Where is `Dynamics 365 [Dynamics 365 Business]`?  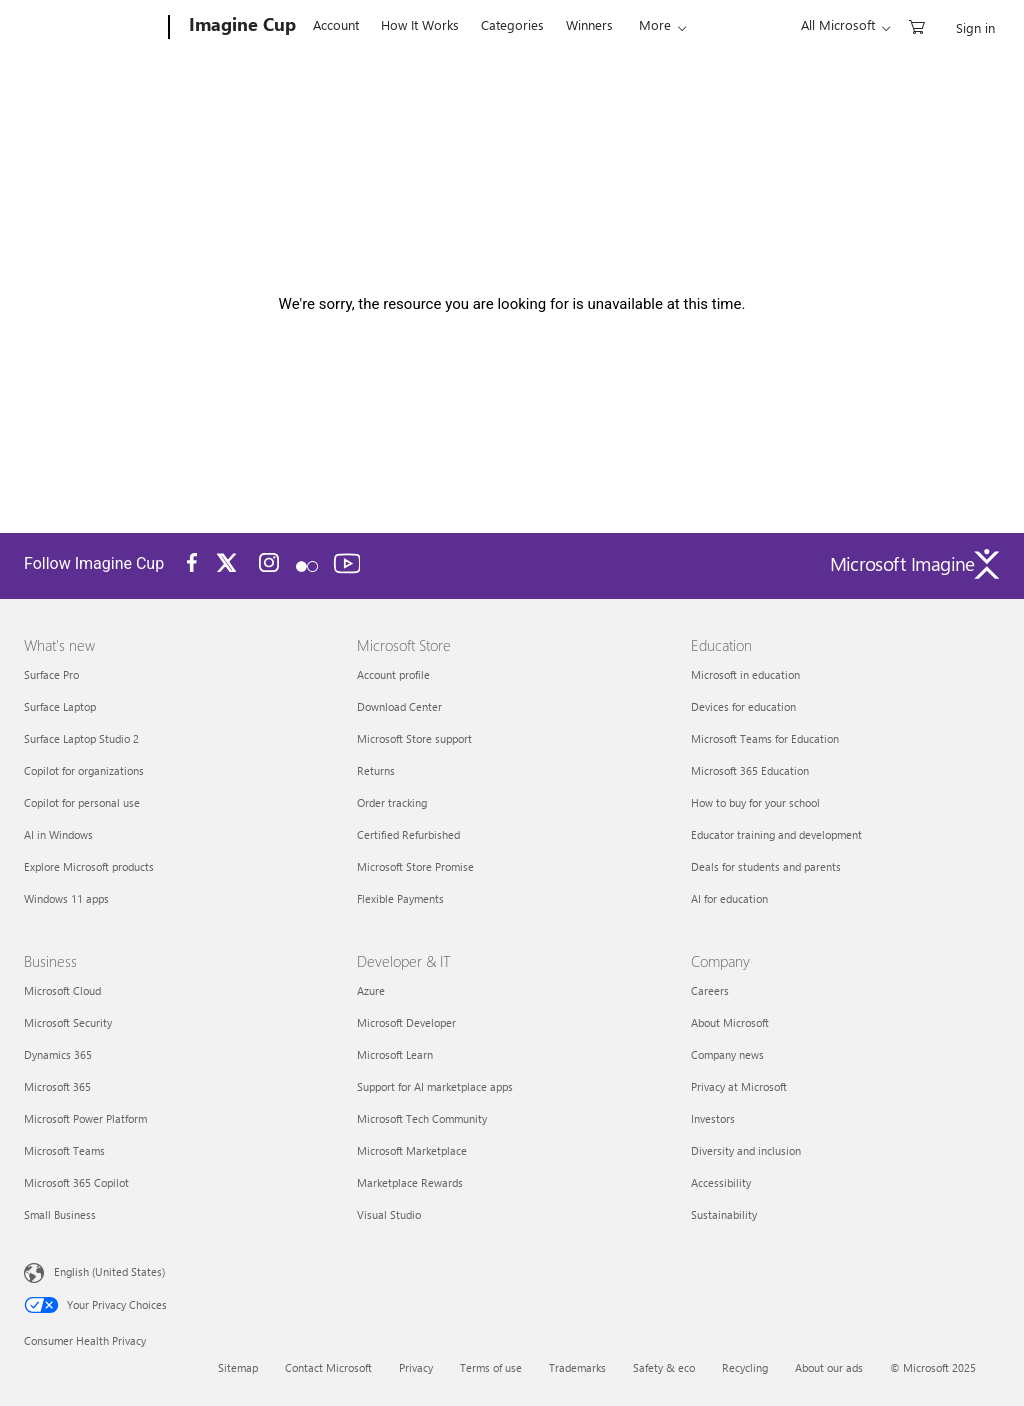 Dynamics 365 [Dynamics 365 Business] is located at coordinates (58, 1054).